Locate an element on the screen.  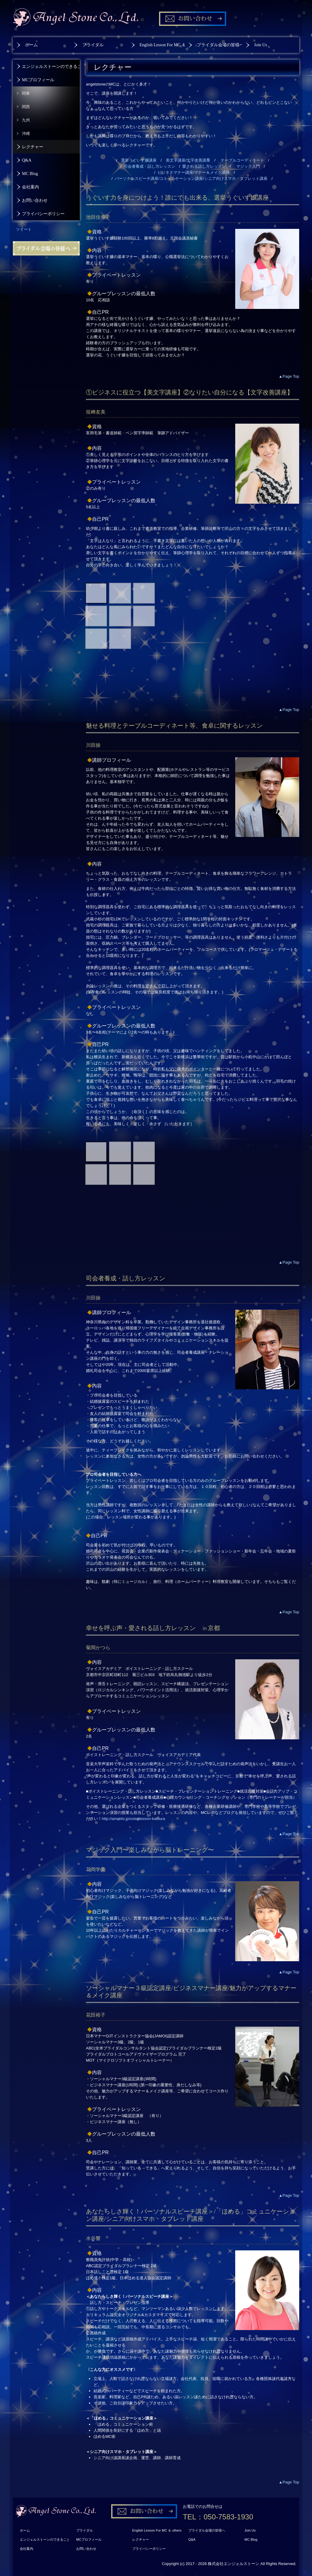
MC Blog is located at coordinates (30, 173).